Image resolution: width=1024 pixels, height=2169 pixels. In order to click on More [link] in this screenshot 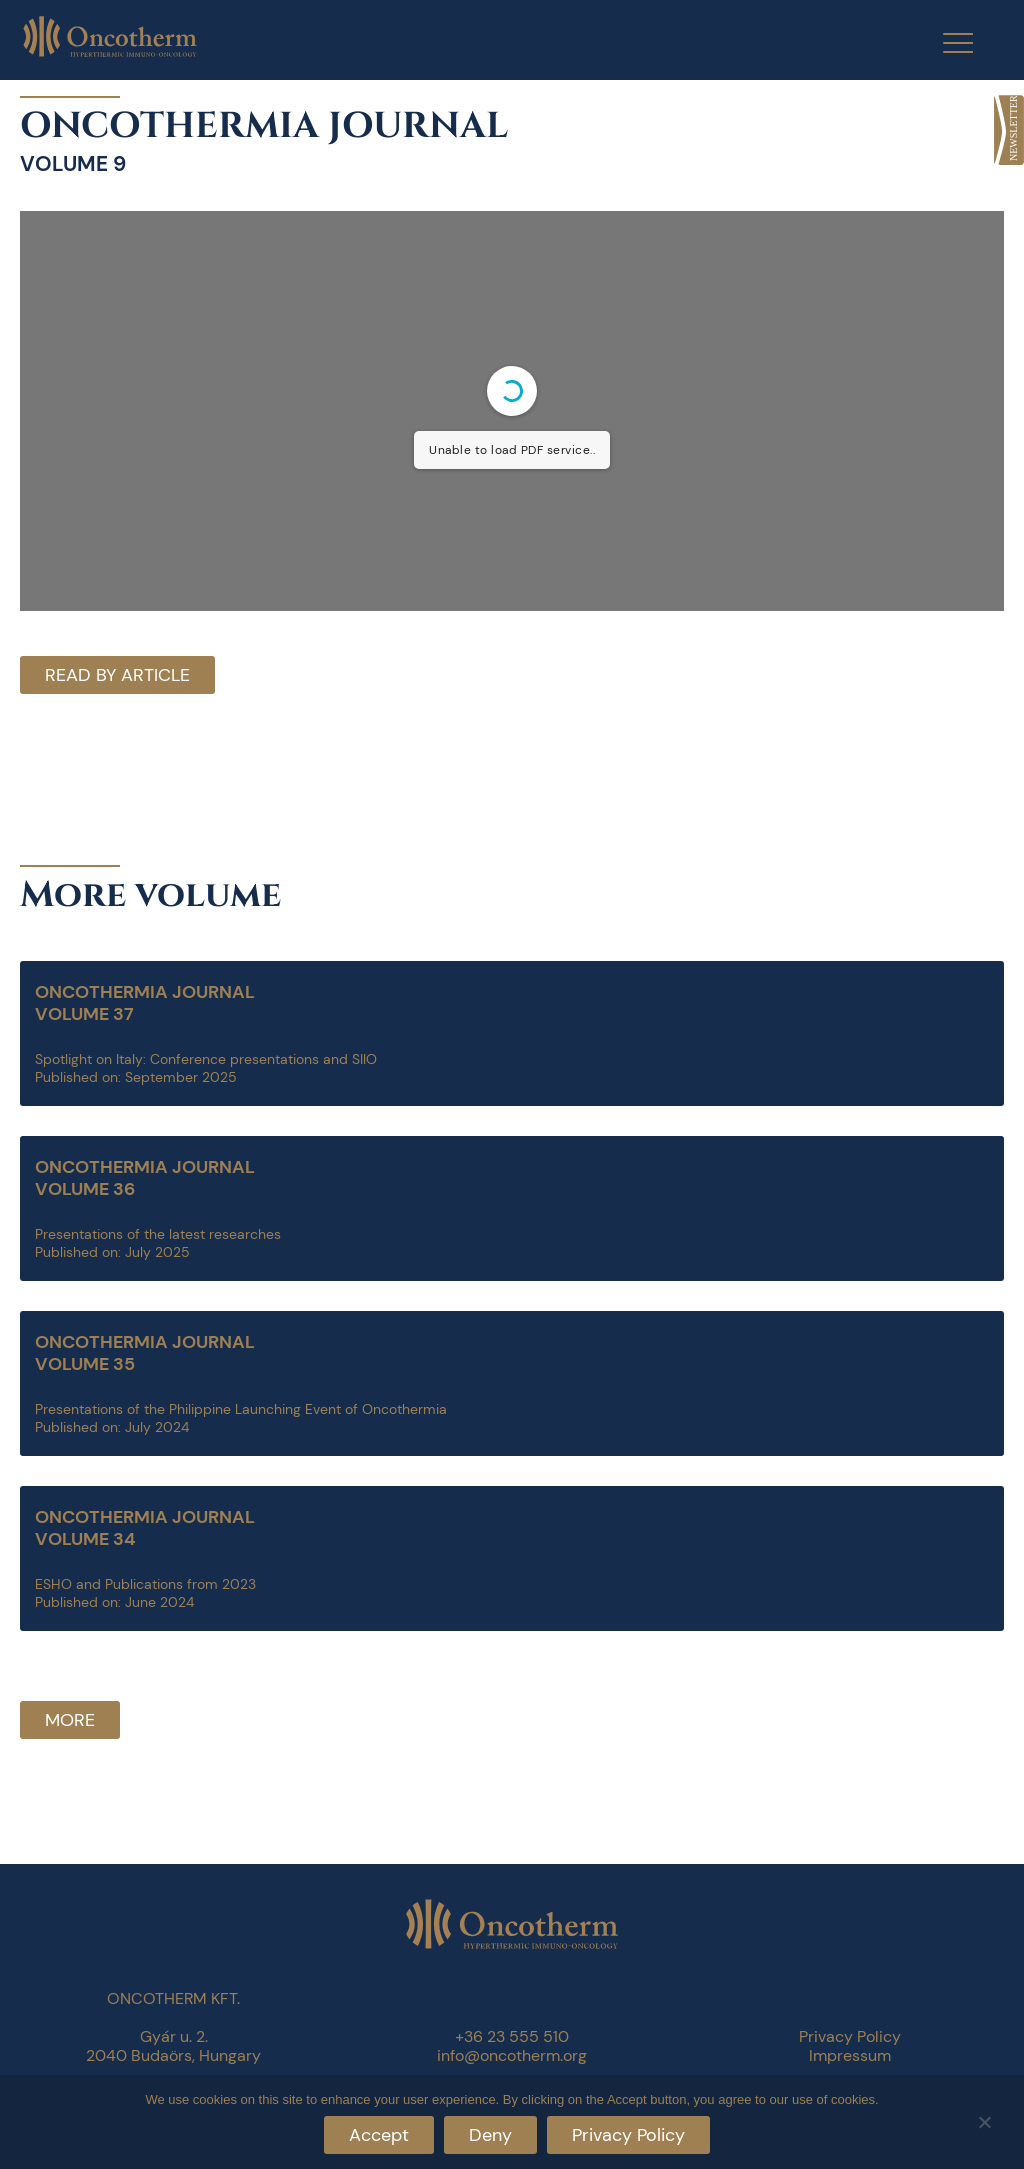, I will do `click(70, 1720)`.